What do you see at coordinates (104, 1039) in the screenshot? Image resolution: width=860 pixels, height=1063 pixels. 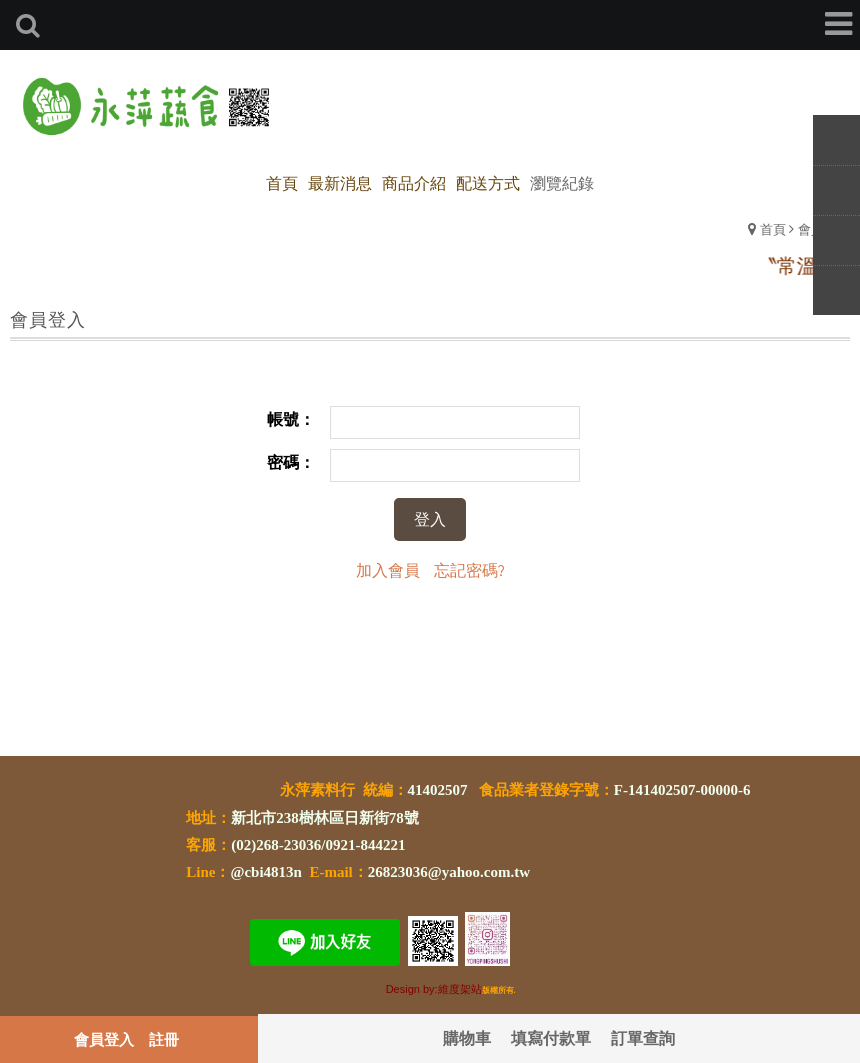 I see `會員登入` at bounding box center [104, 1039].